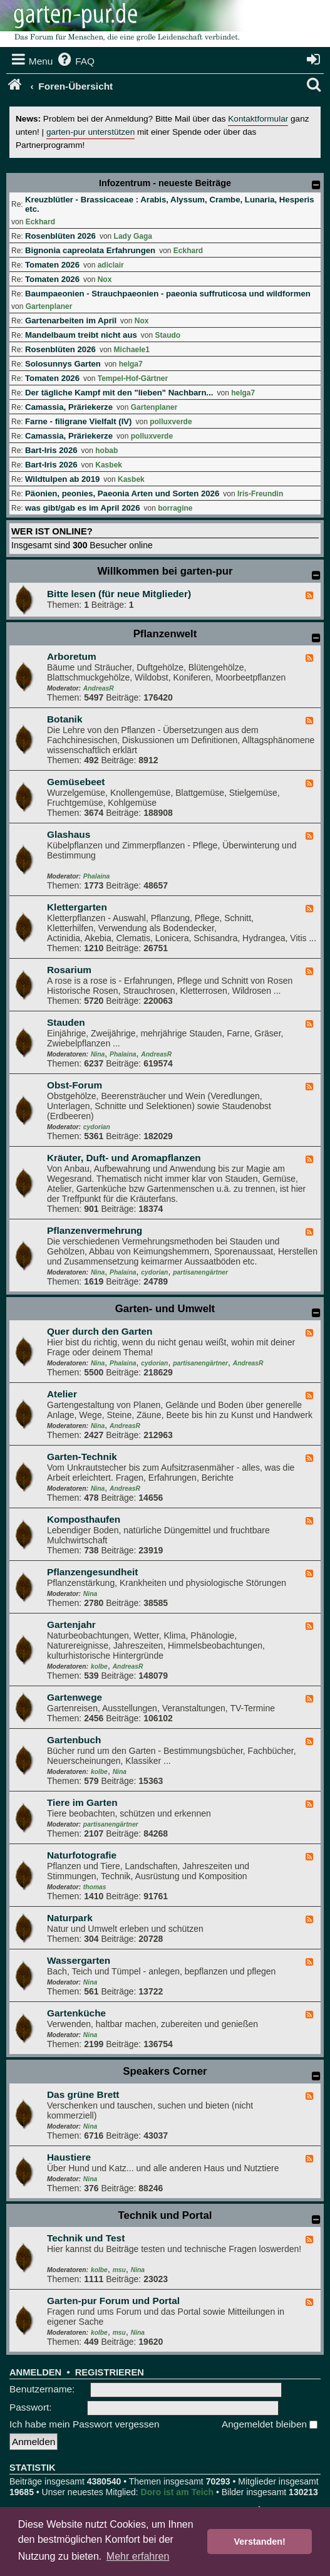 The width and height of the screenshot is (330, 2576). What do you see at coordinates (165, 1309) in the screenshot?
I see `Garten- und Umwelt` at bounding box center [165, 1309].